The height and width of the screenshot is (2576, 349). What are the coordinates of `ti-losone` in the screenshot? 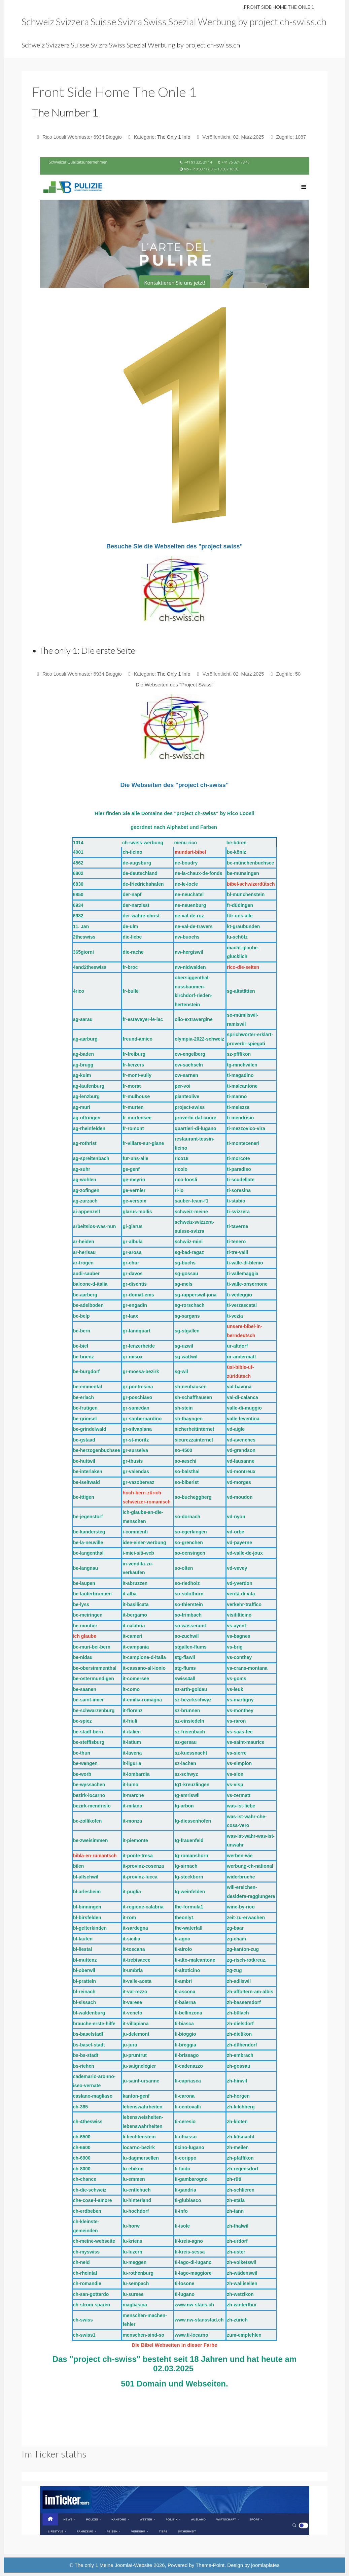 It's located at (184, 2283).